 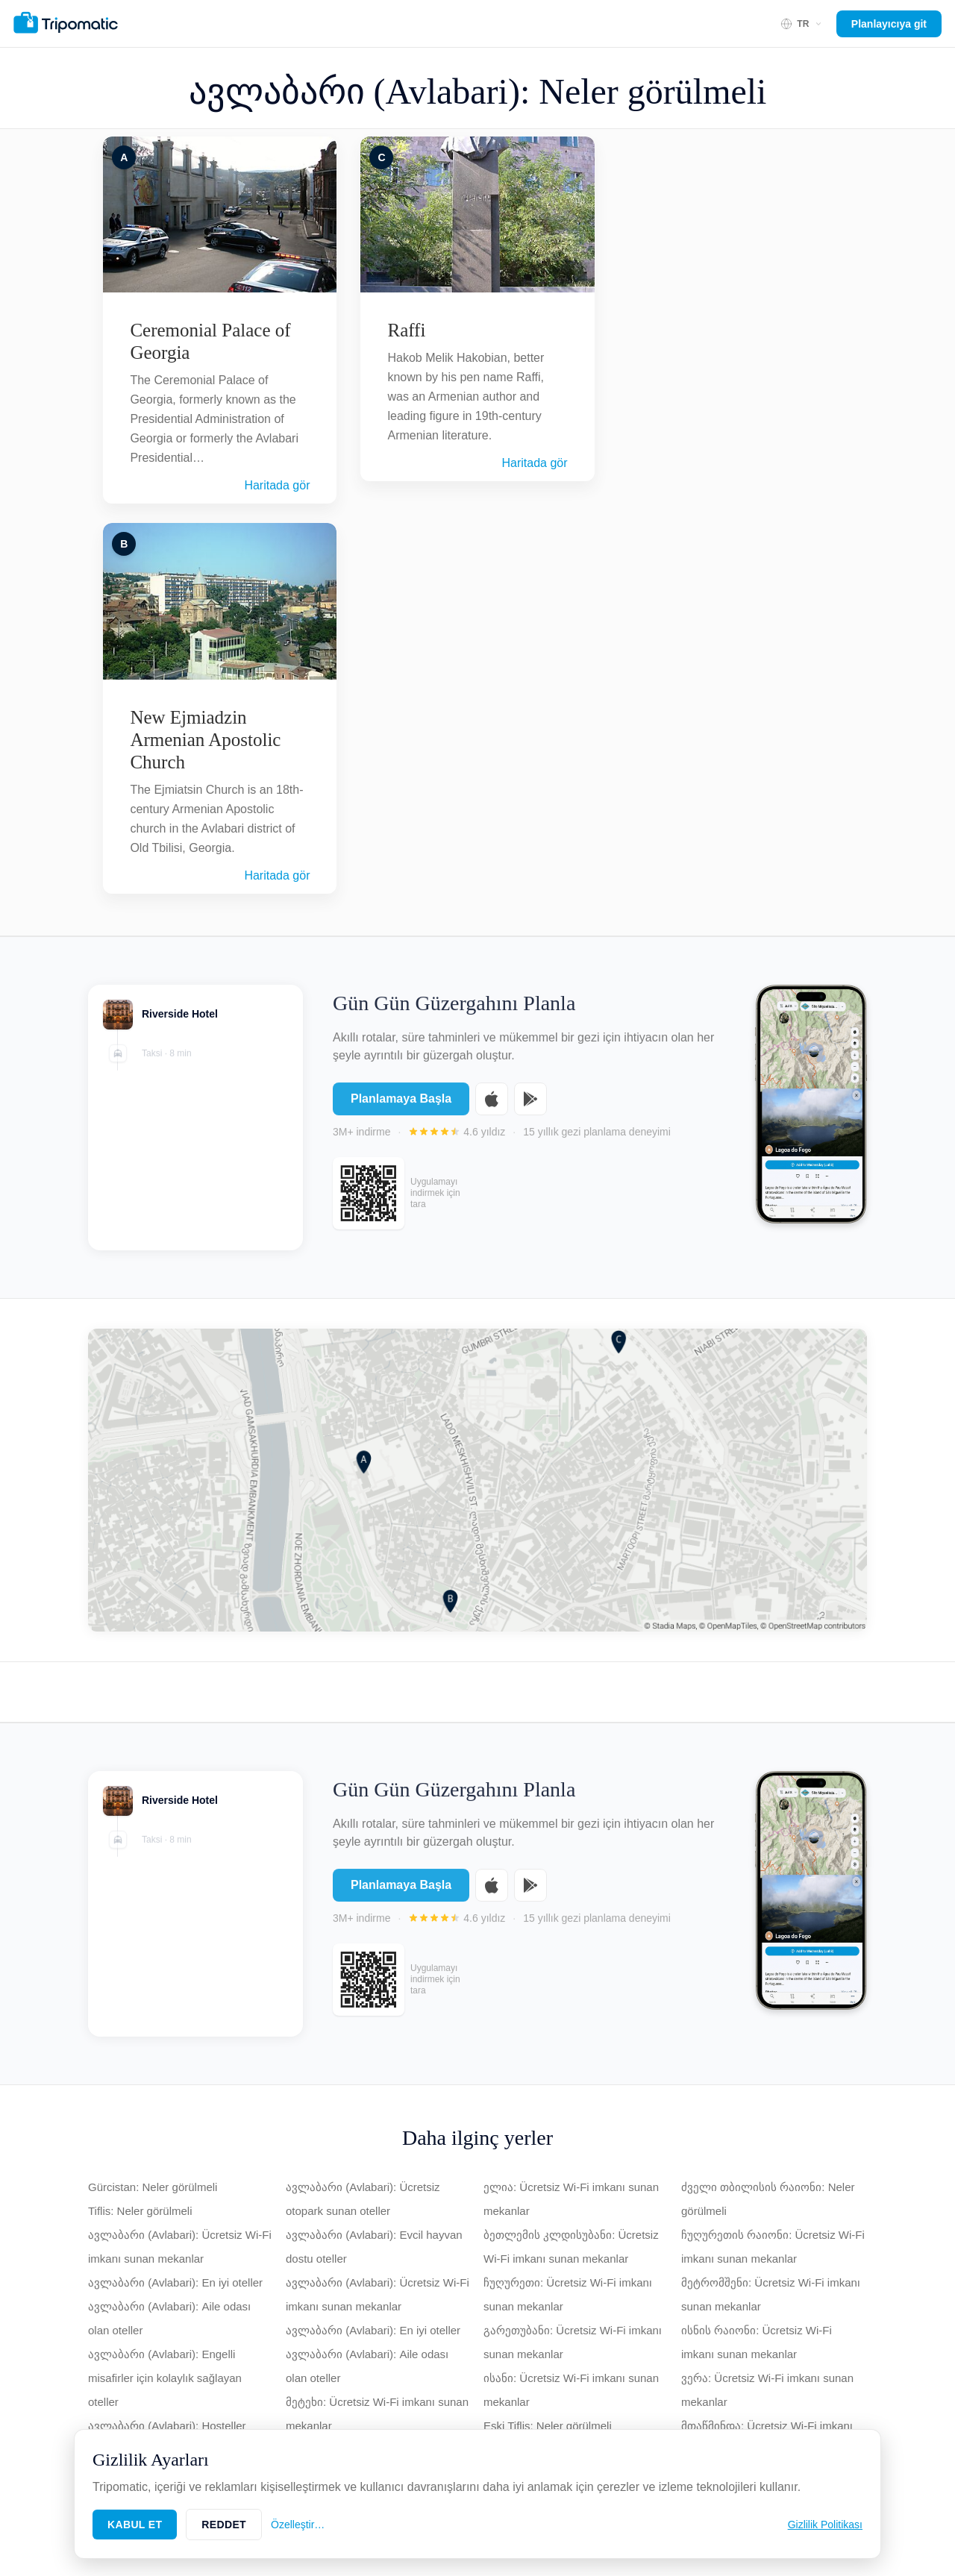 What do you see at coordinates (406, 330) in the screenshot?
I see `Raffi` at bounding box center [406, 330].